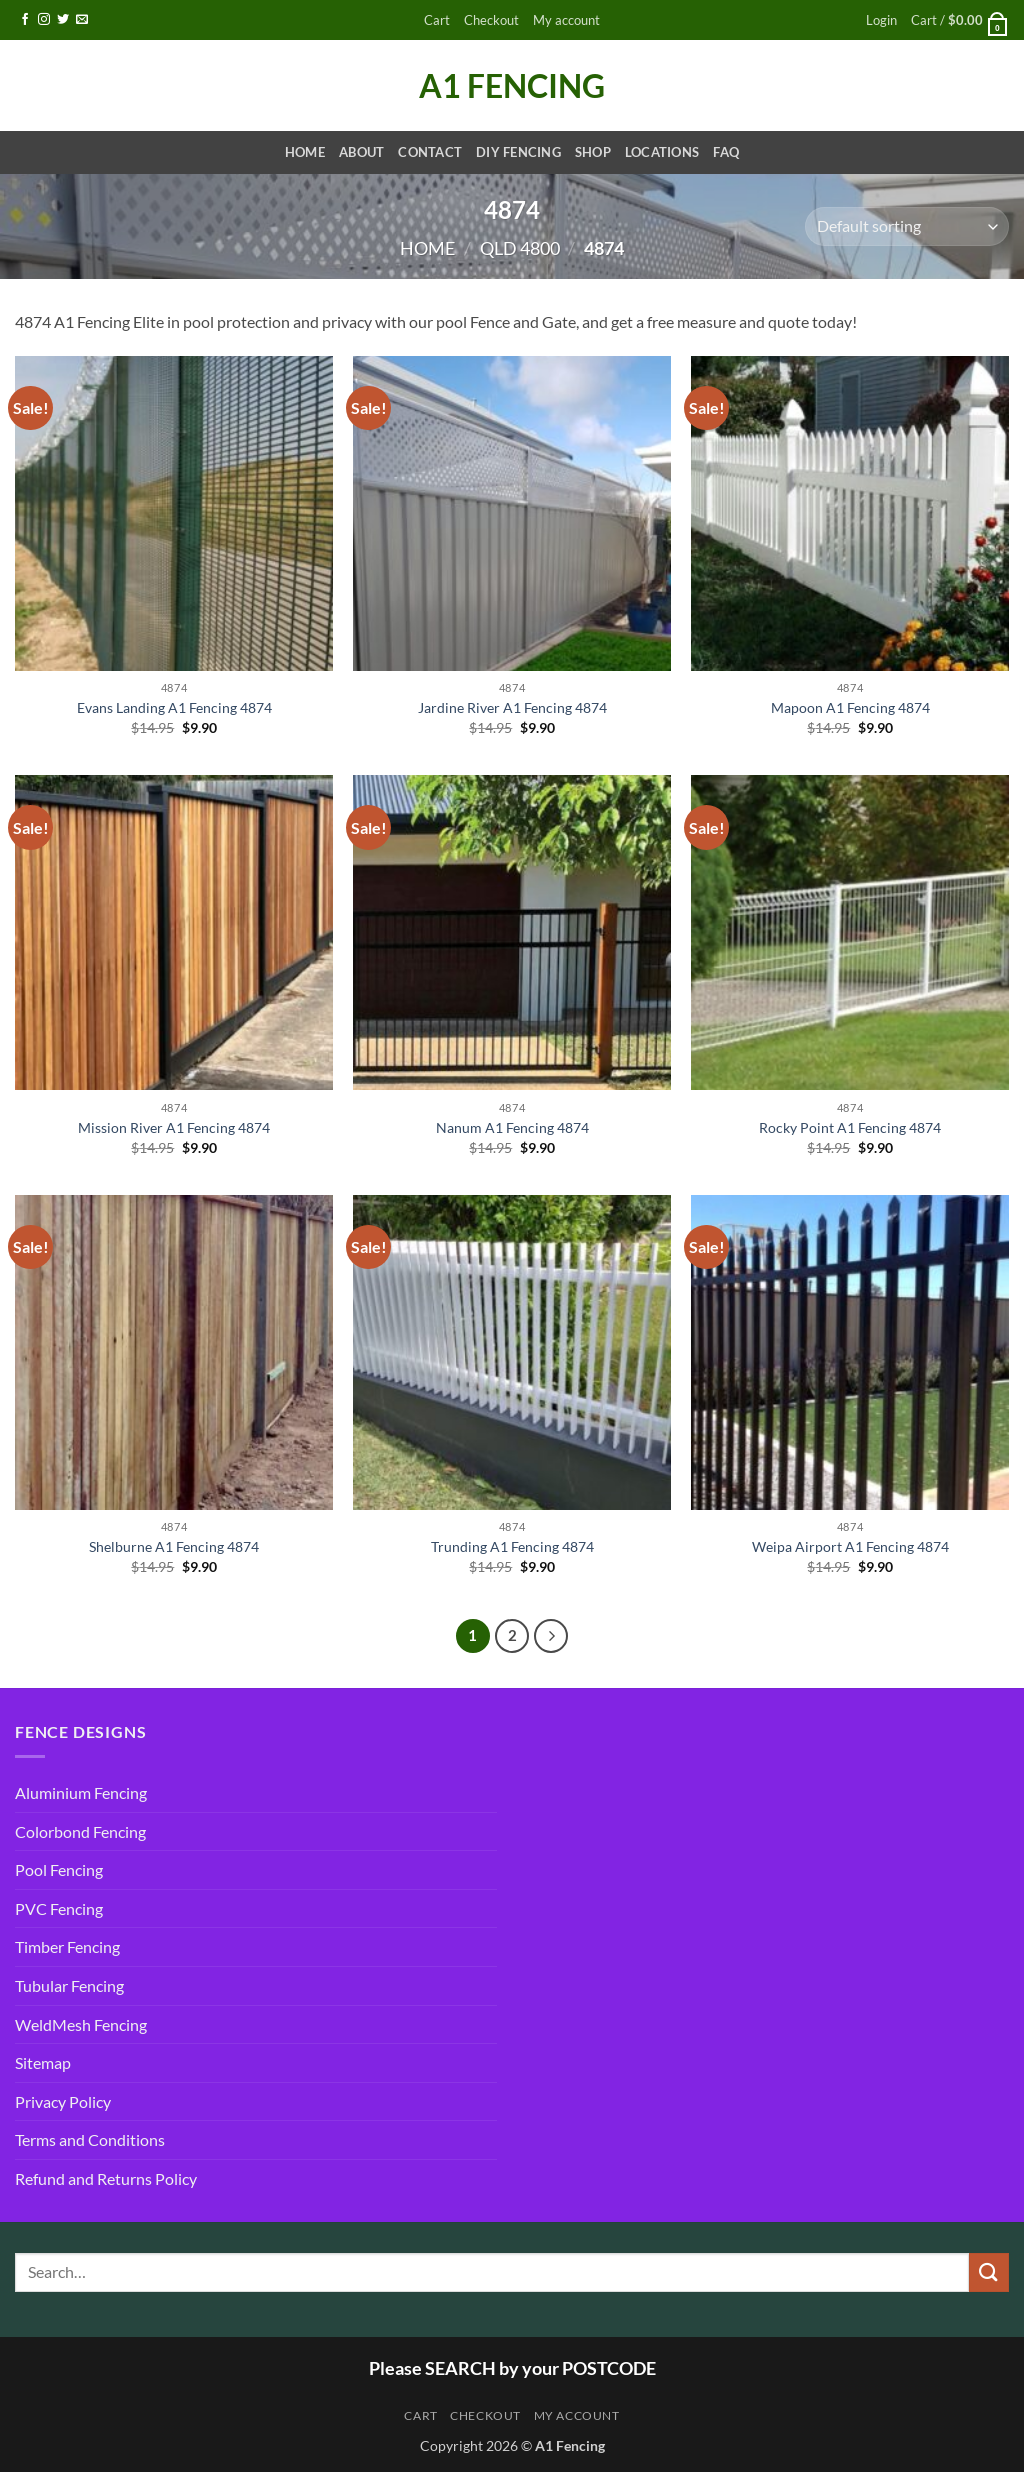  Describe the element at coordinates (662, 152) in the screenshot. I see `Locations` at that location.